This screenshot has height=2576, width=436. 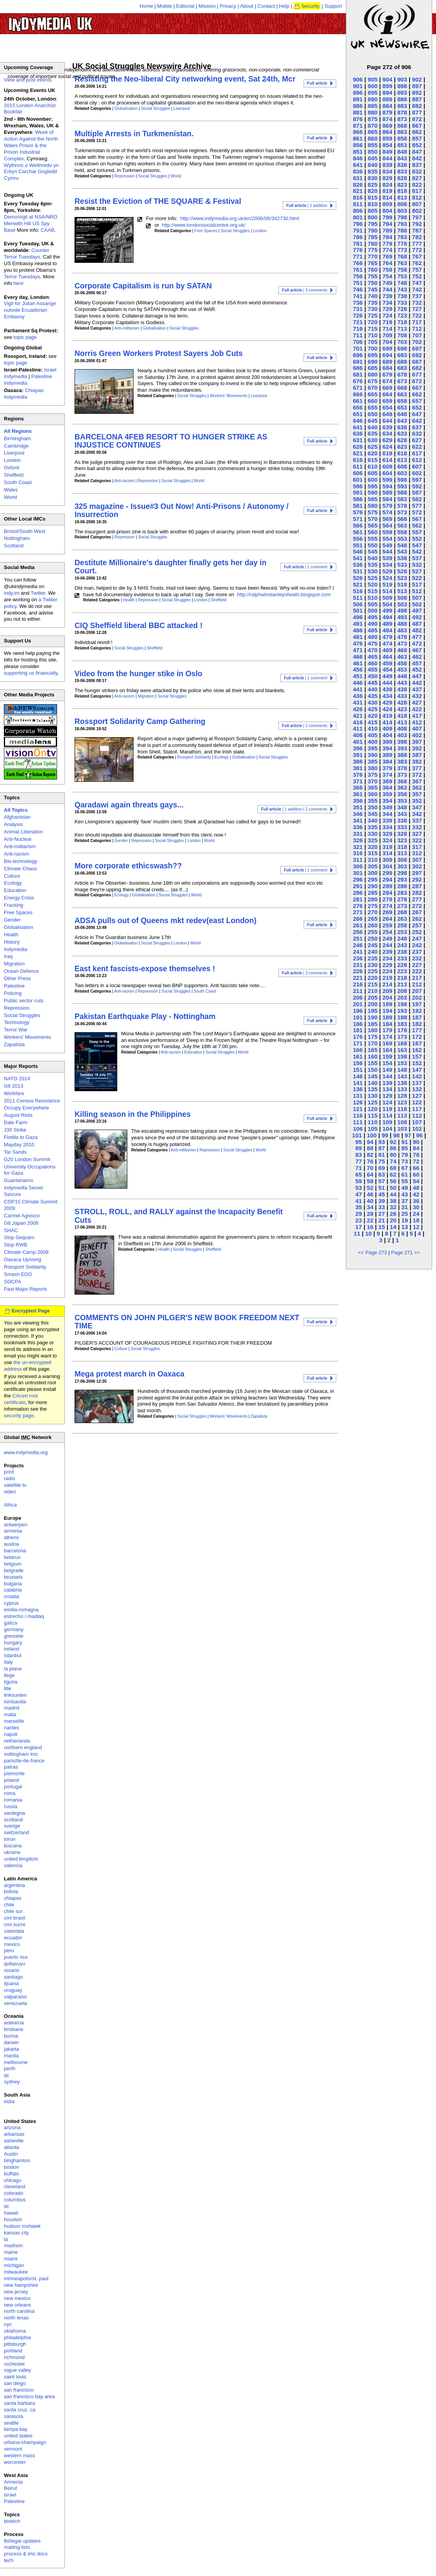 I want to click on 866, so click(x=358, y=131).